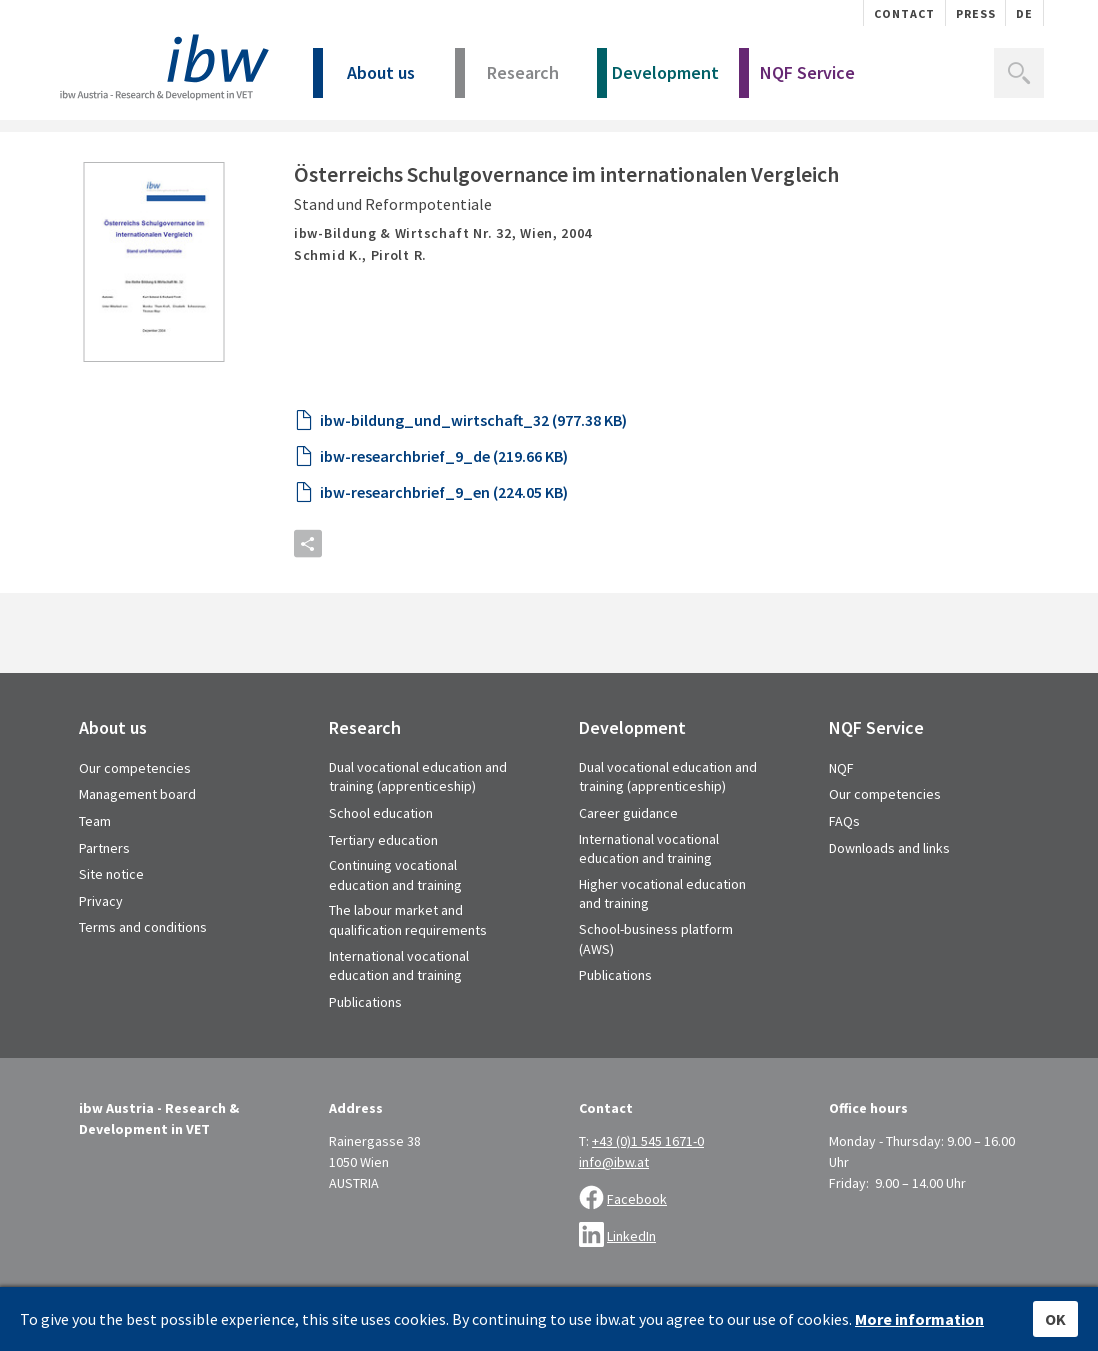 The width and height of the screenshot is (1098, 1351). What do you see at coordinates (137, 846) in the screenshot?
I see `Management board` at bounding box center [137, 846].